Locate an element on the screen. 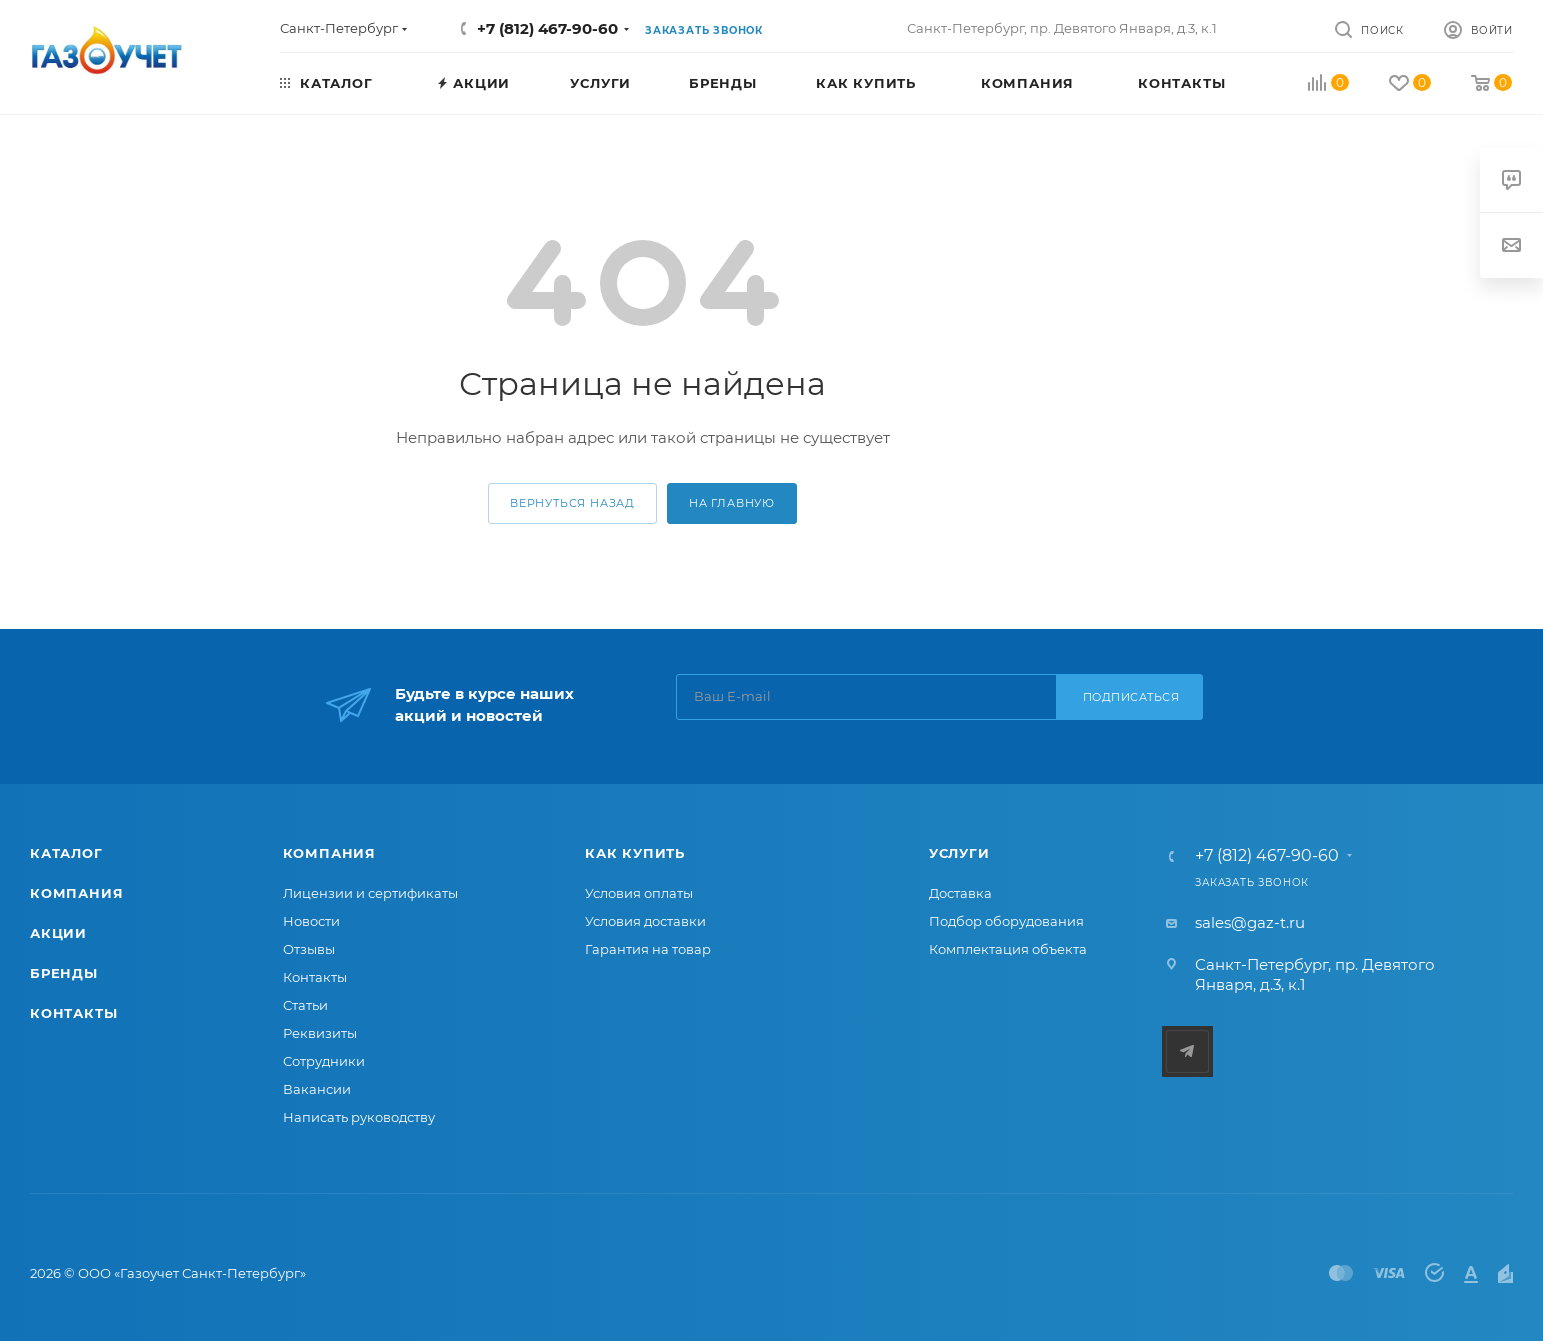 Image resolution: width=1543 pixels, height=1341 pixels. Каталог is located at coordinates (66, 853).